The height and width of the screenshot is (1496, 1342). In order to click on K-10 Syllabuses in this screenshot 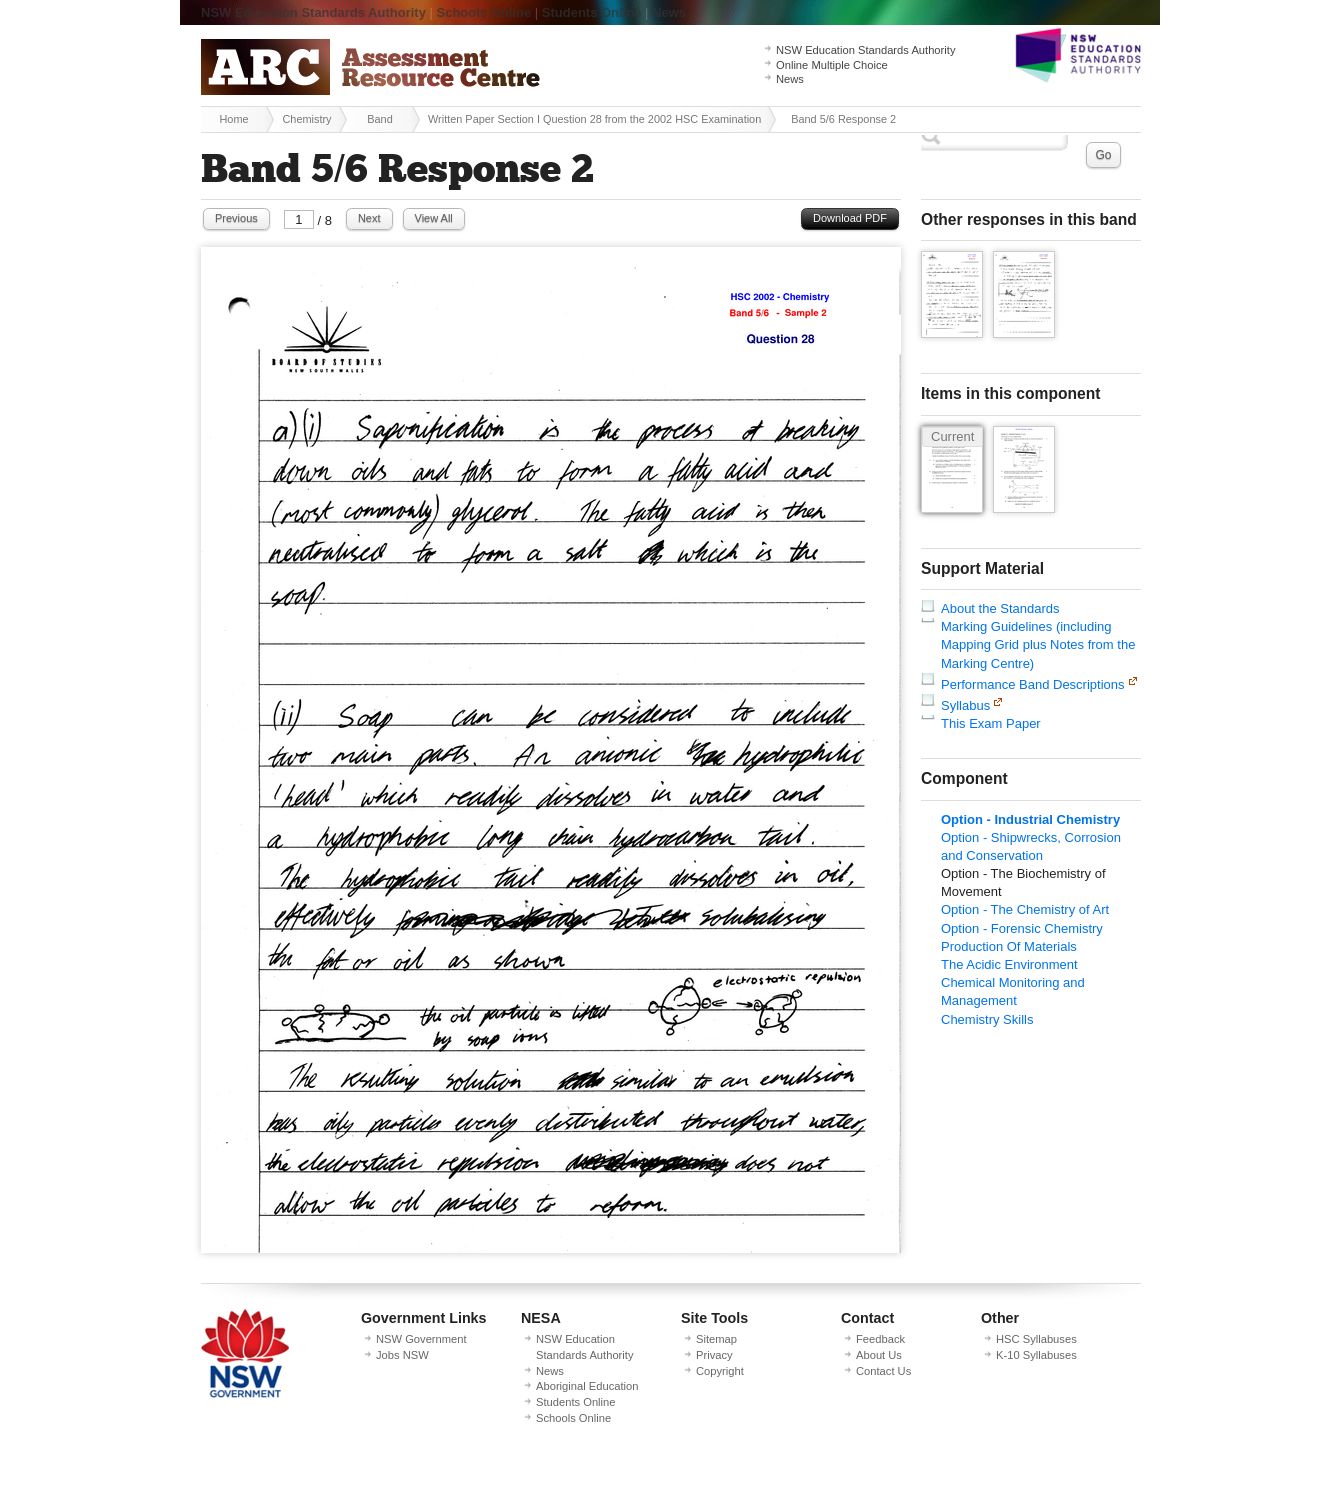, I will do `click(1036, 1355)`.